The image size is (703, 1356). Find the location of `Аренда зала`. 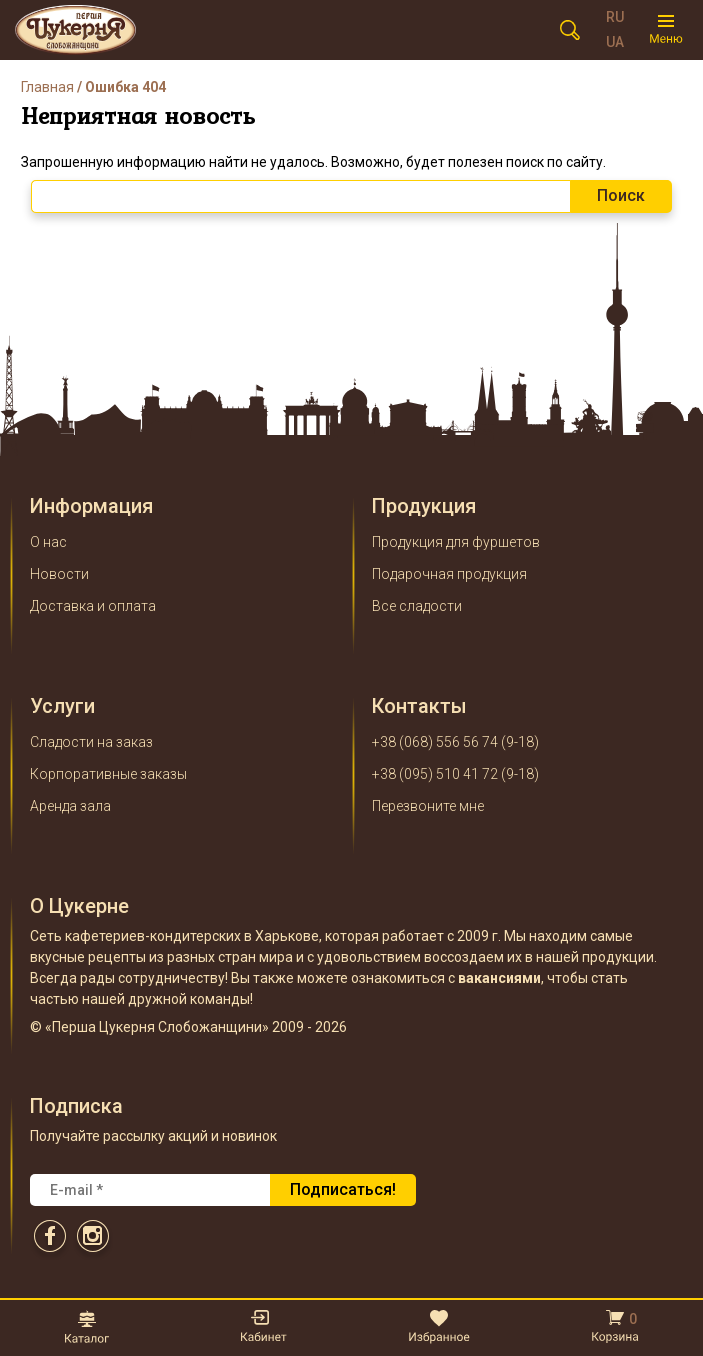

Аренда зала is located at coordinates (70, 806).